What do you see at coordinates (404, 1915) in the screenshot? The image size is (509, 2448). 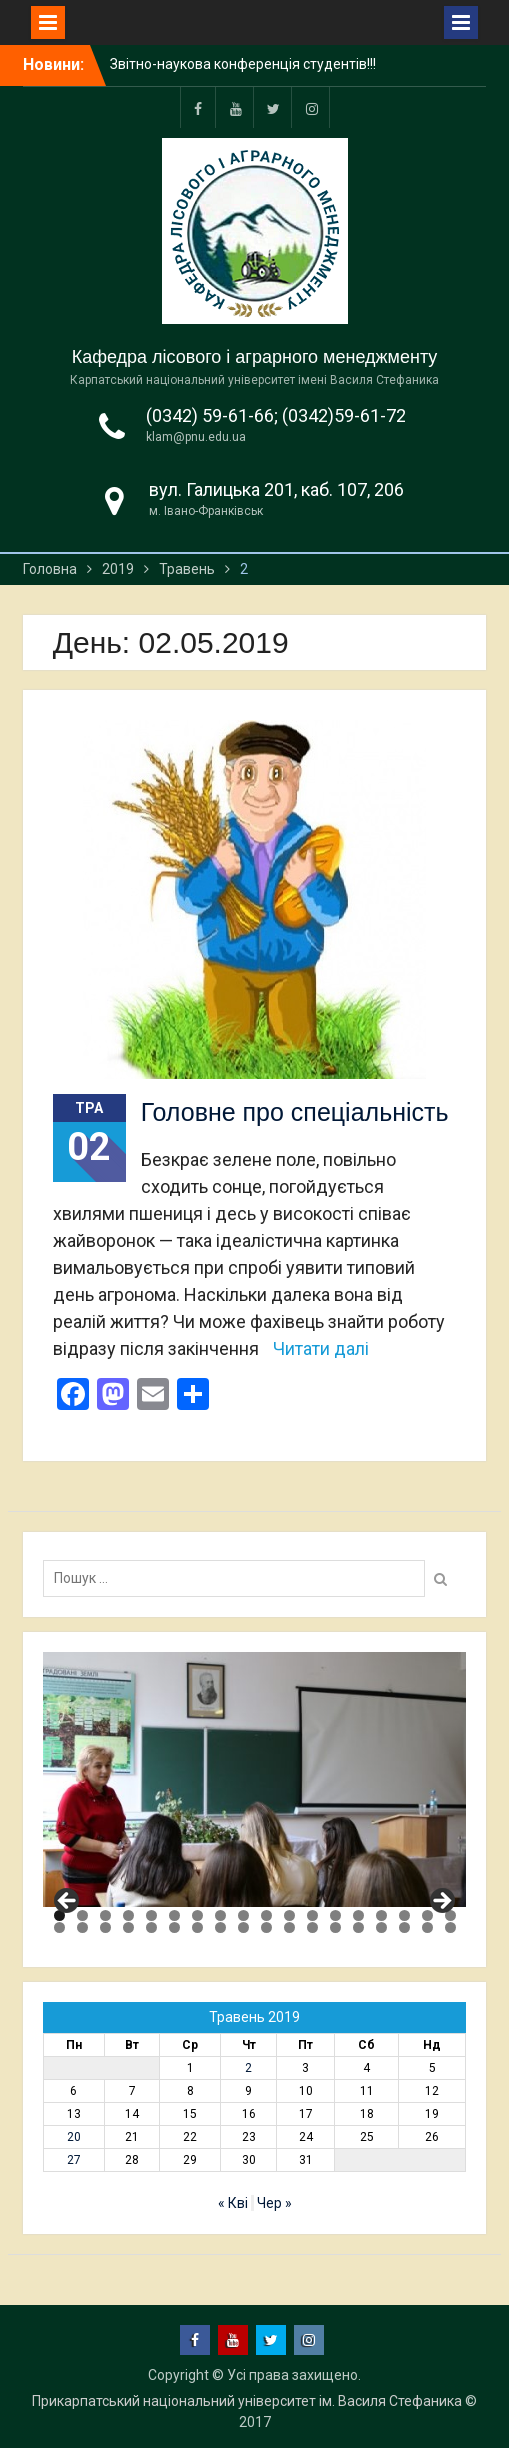 I see `16 [tab]` at bounding box center [404, 1915].